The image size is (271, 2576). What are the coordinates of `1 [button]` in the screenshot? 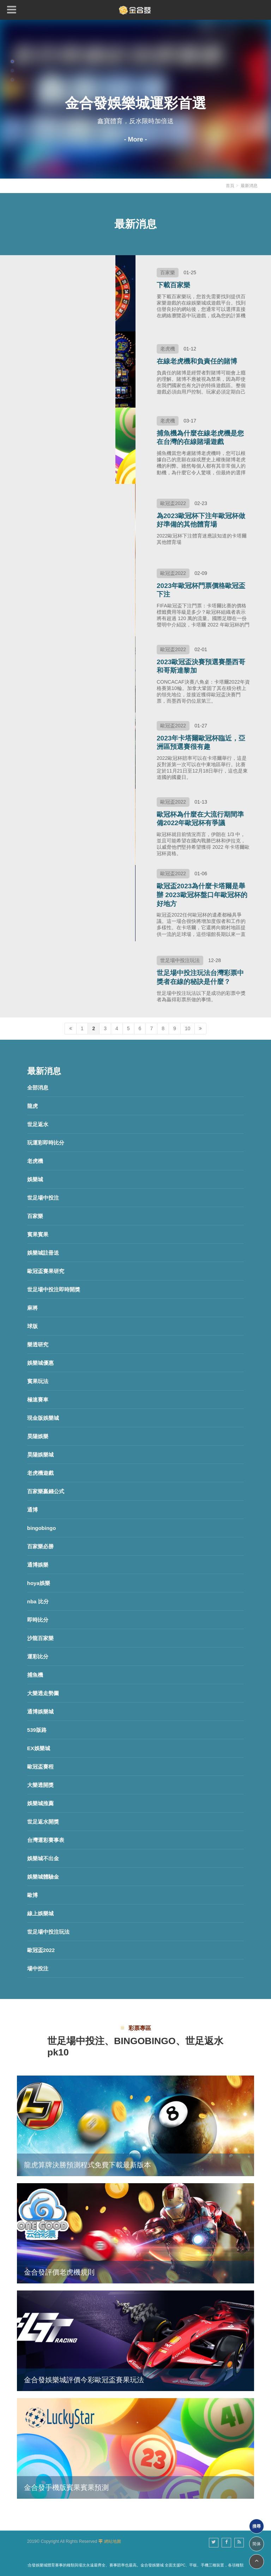 It's located at (12, 61).